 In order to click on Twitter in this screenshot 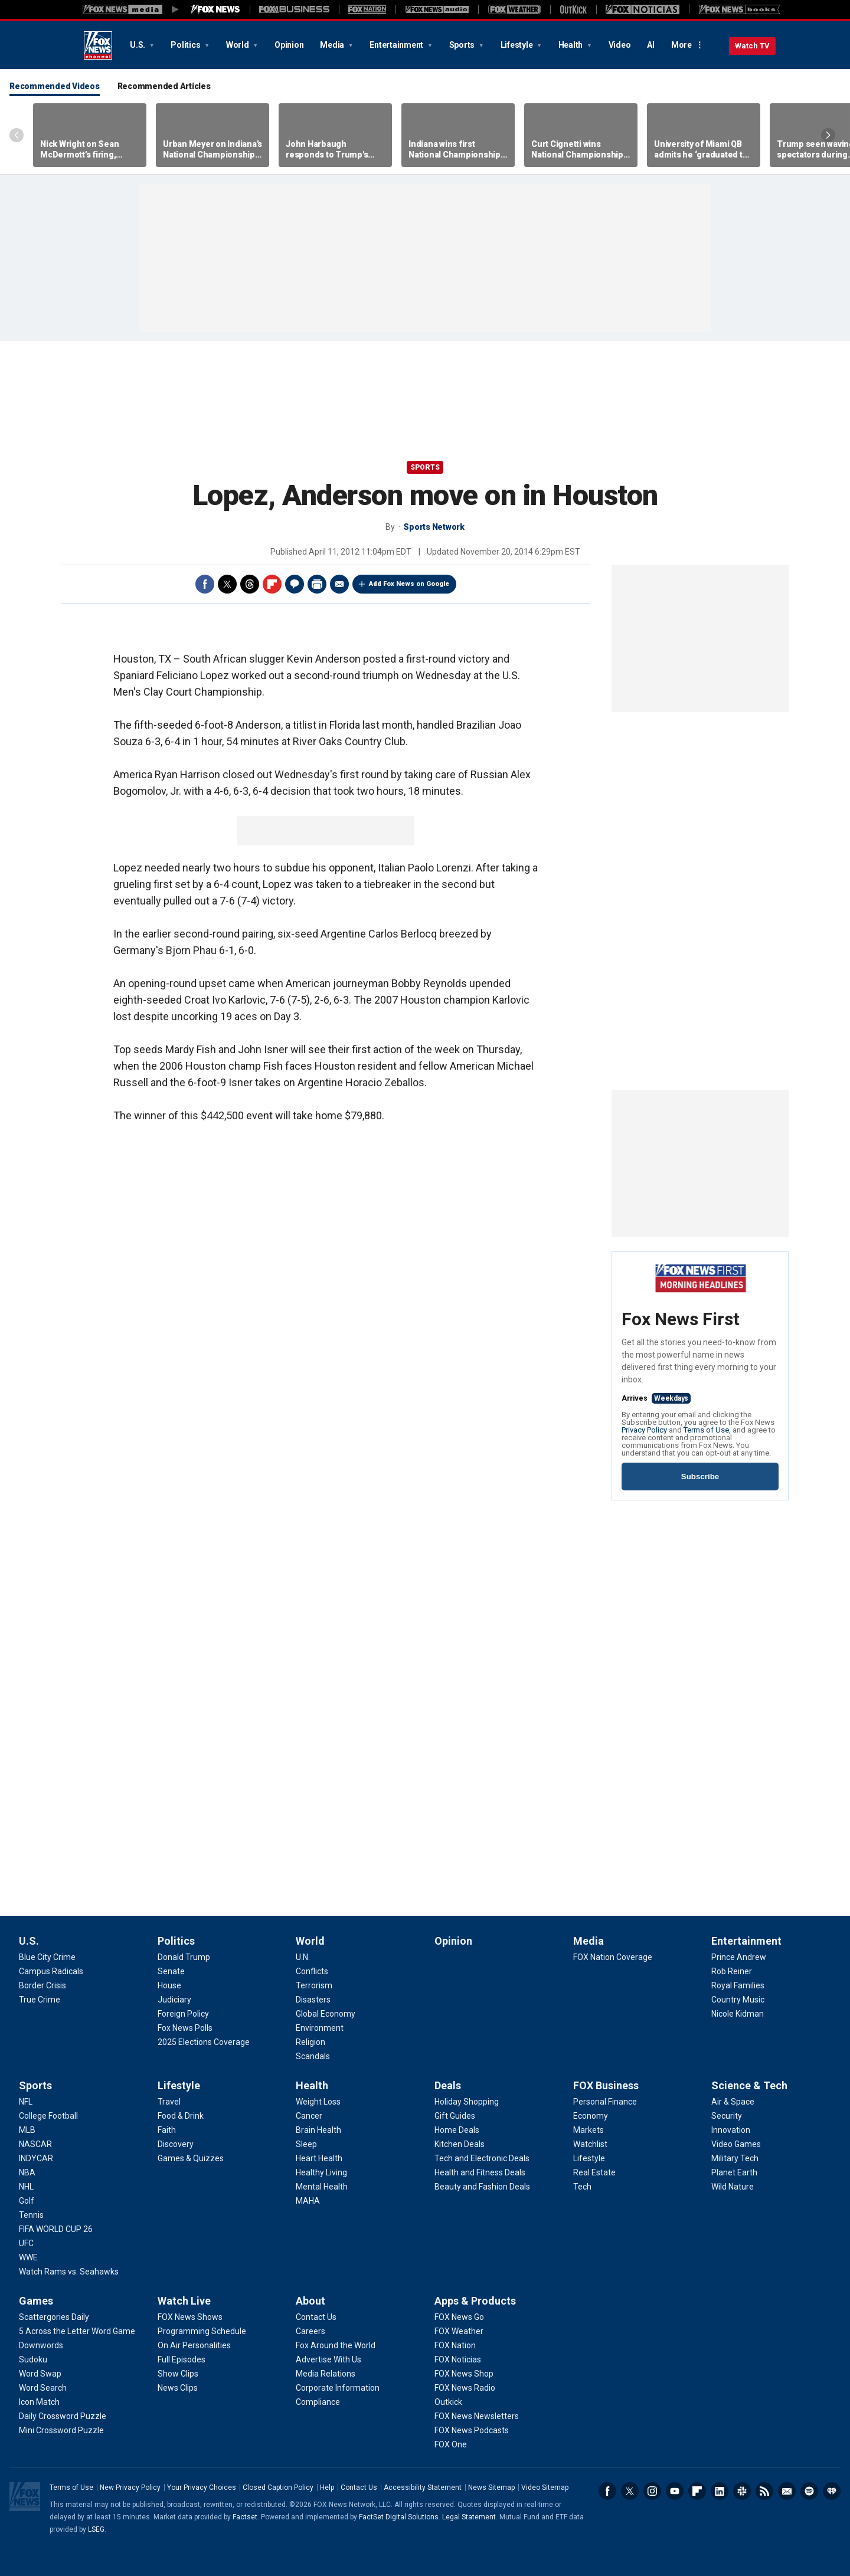, I will do `click(227, 584)`.